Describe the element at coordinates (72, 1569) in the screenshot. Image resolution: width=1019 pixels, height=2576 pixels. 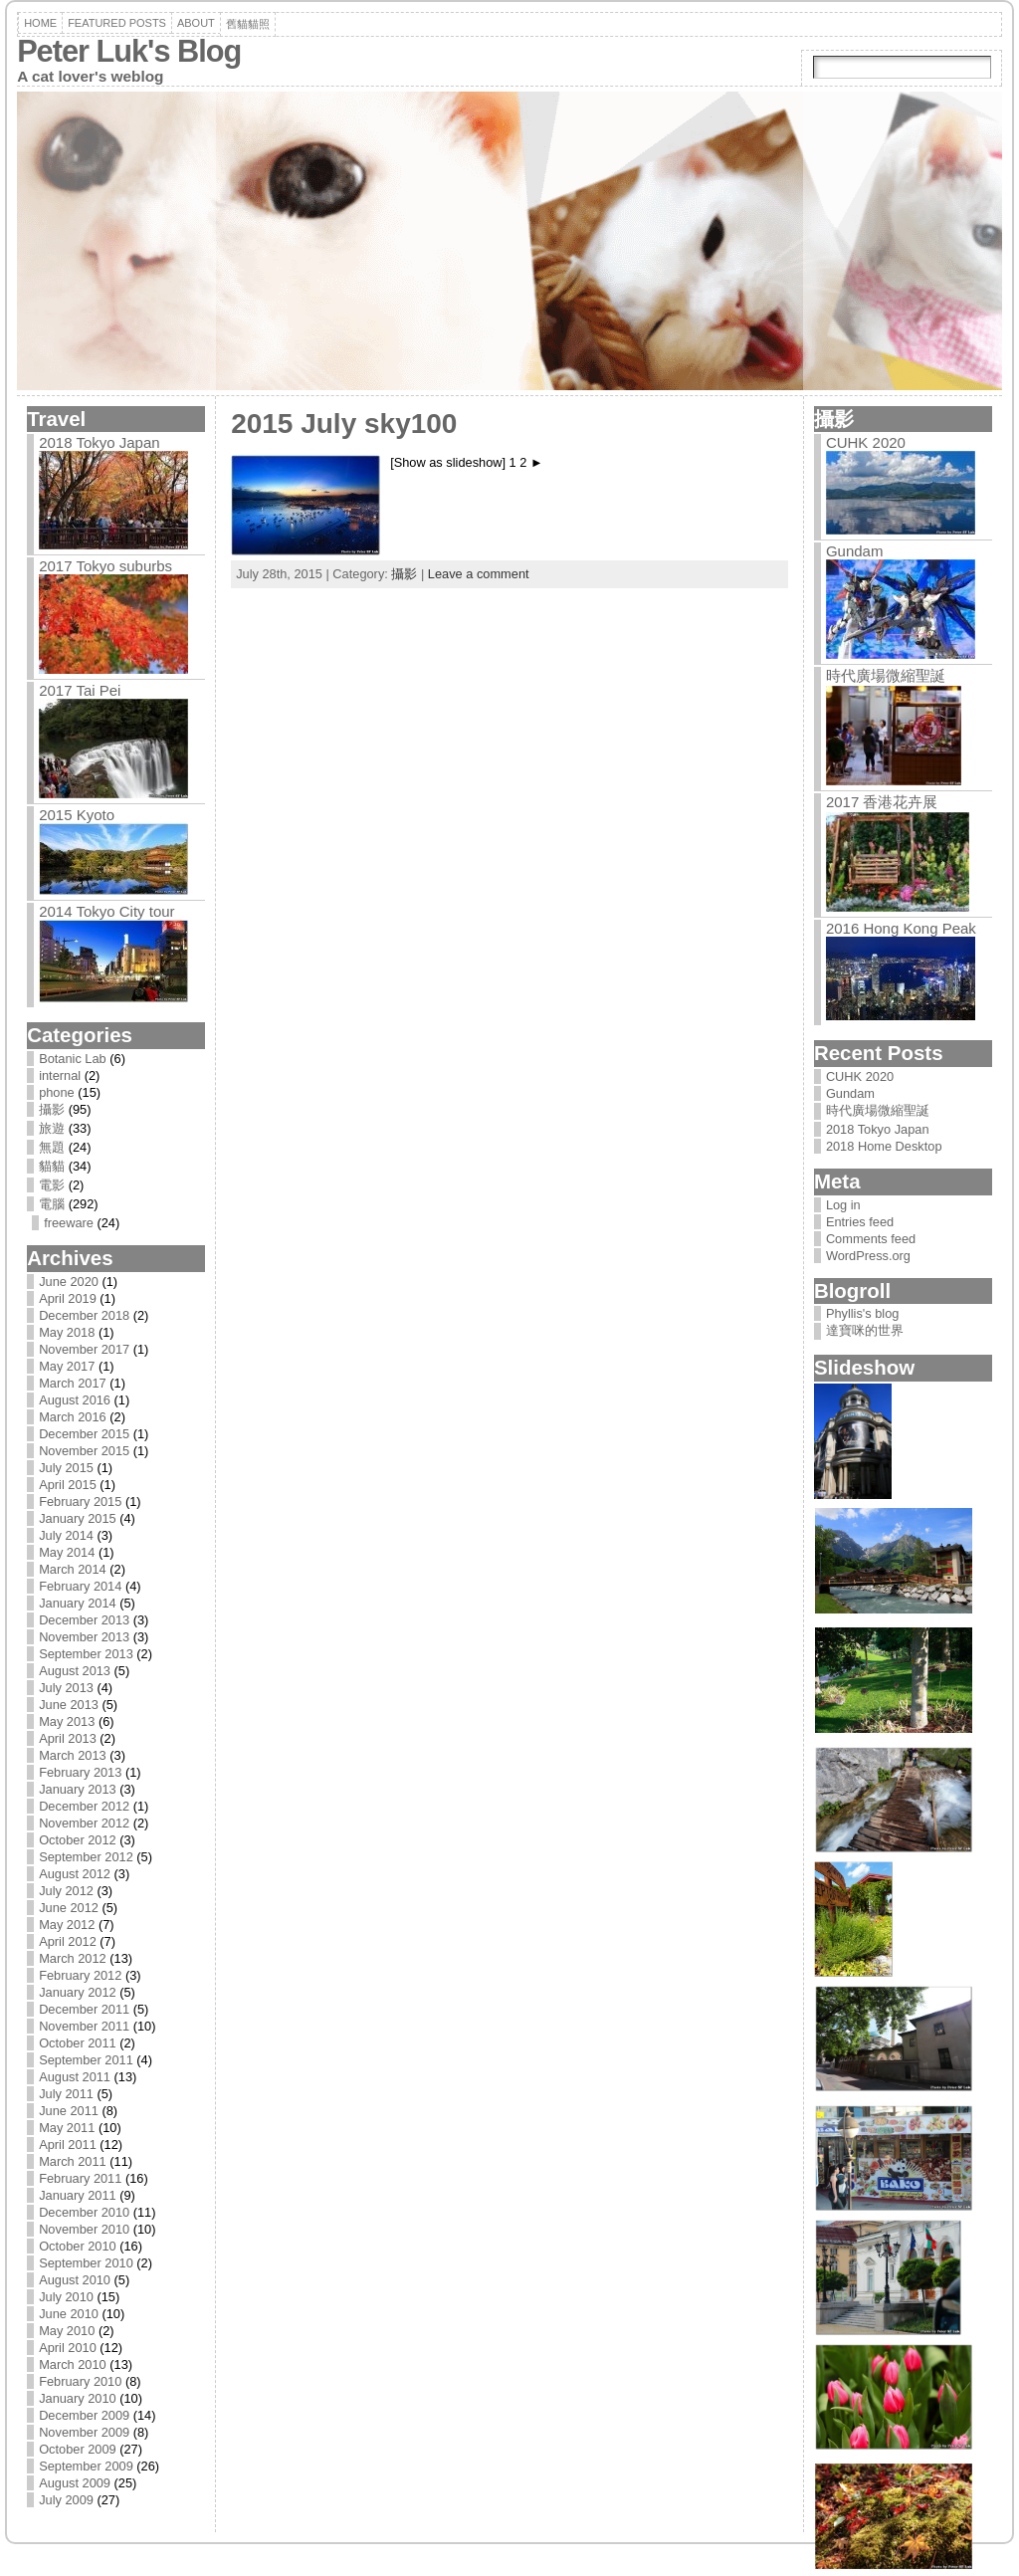
I see `March 2014` at that location.